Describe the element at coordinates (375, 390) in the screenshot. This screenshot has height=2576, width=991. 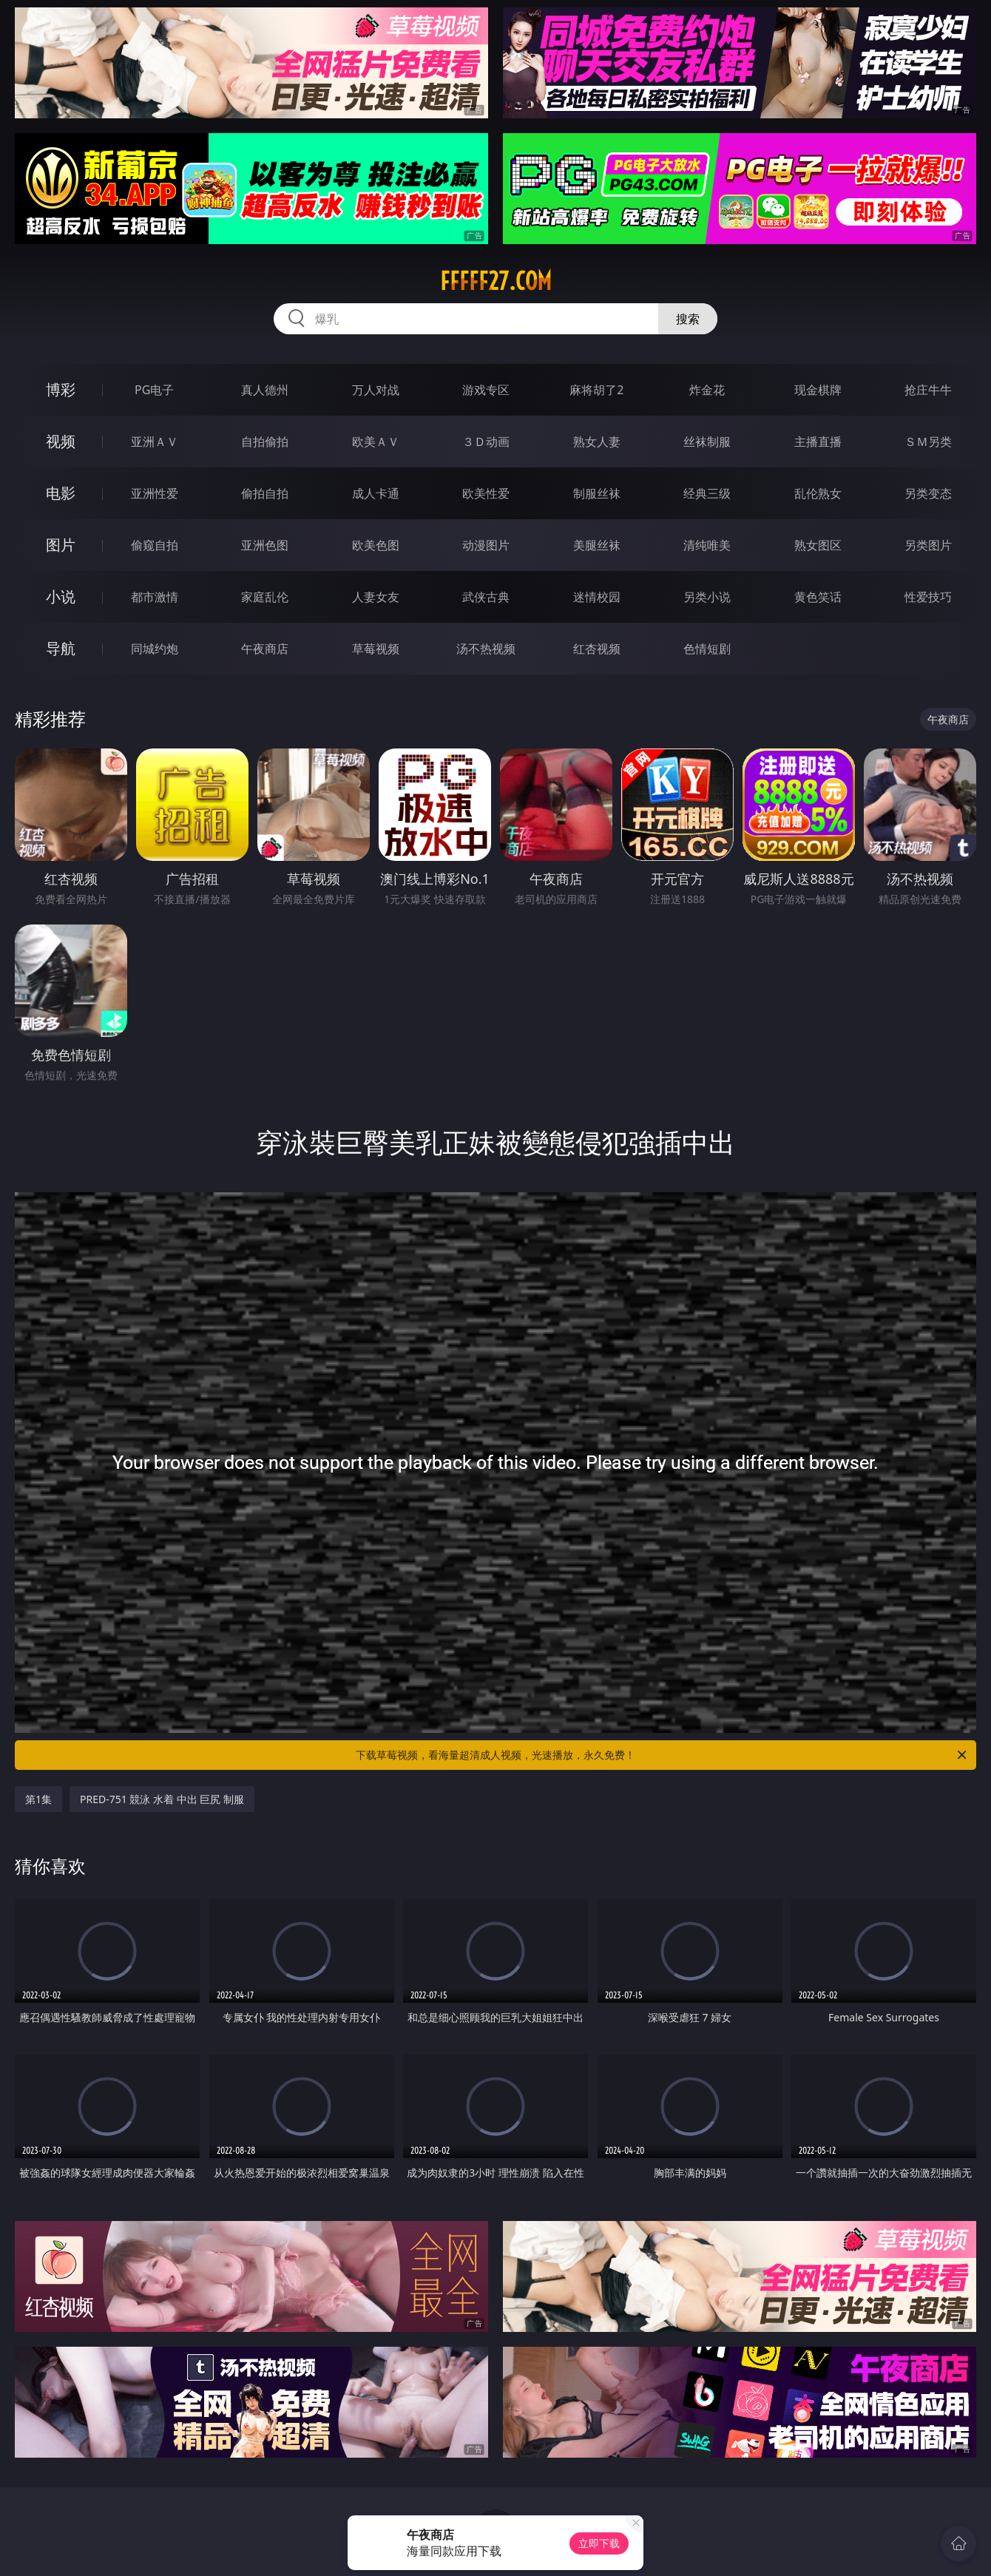
I see `万人对战` at that location.